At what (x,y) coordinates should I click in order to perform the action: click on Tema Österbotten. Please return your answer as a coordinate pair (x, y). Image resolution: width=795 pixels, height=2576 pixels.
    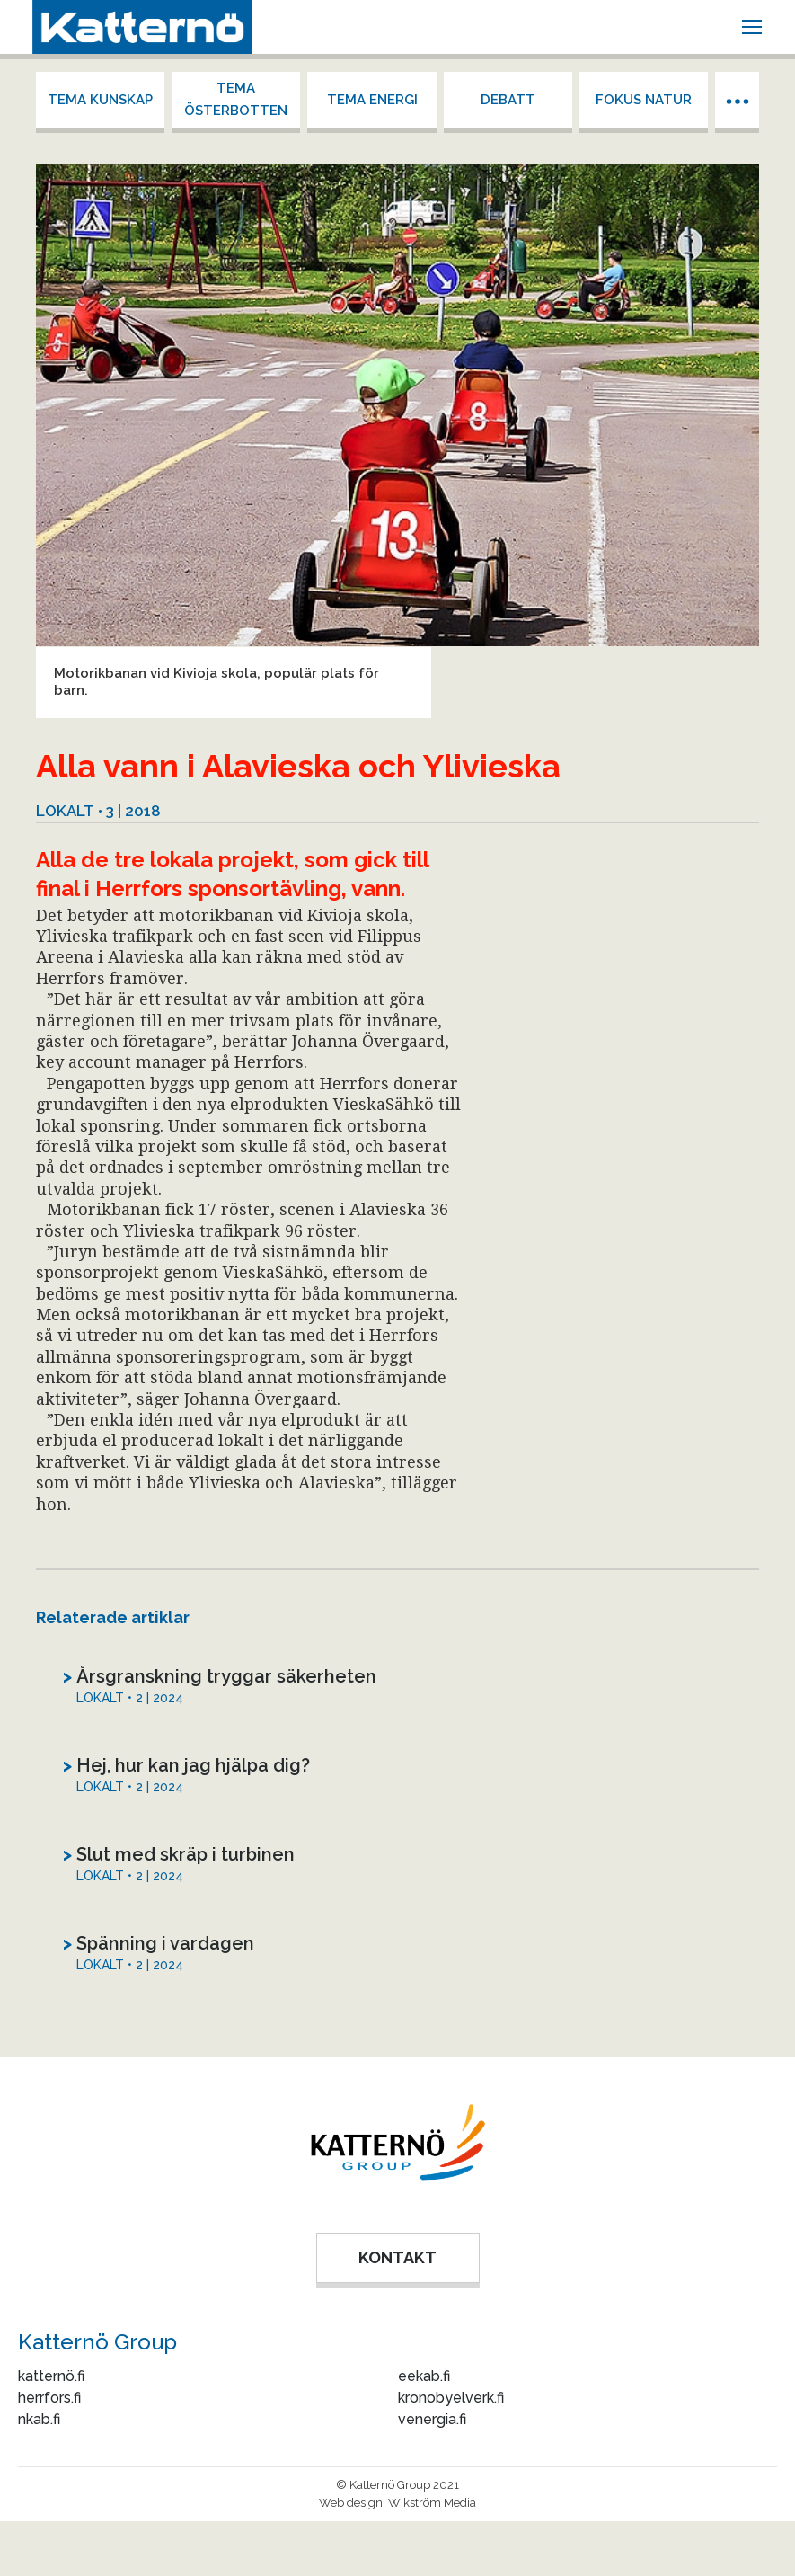
    Looking at the image, I should click on (235, 99).